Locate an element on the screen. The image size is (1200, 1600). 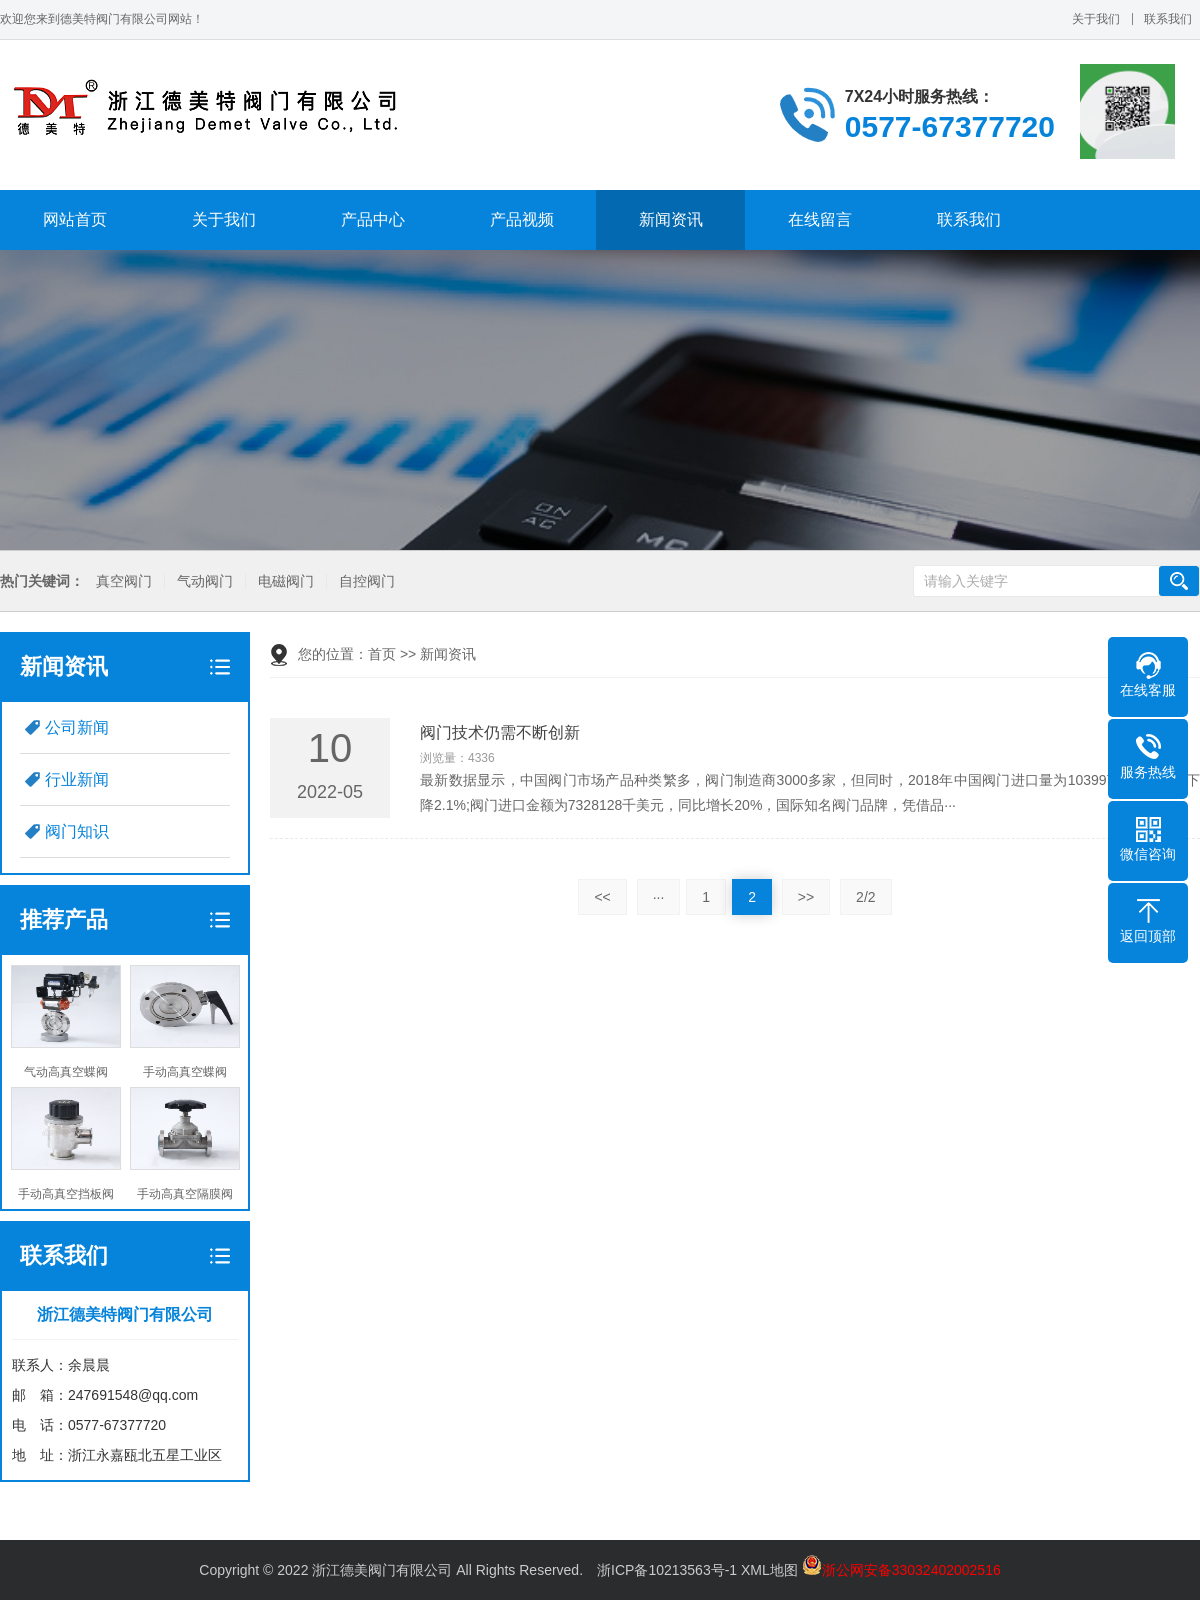
自控阀门 is located at coordinates (366, 581).